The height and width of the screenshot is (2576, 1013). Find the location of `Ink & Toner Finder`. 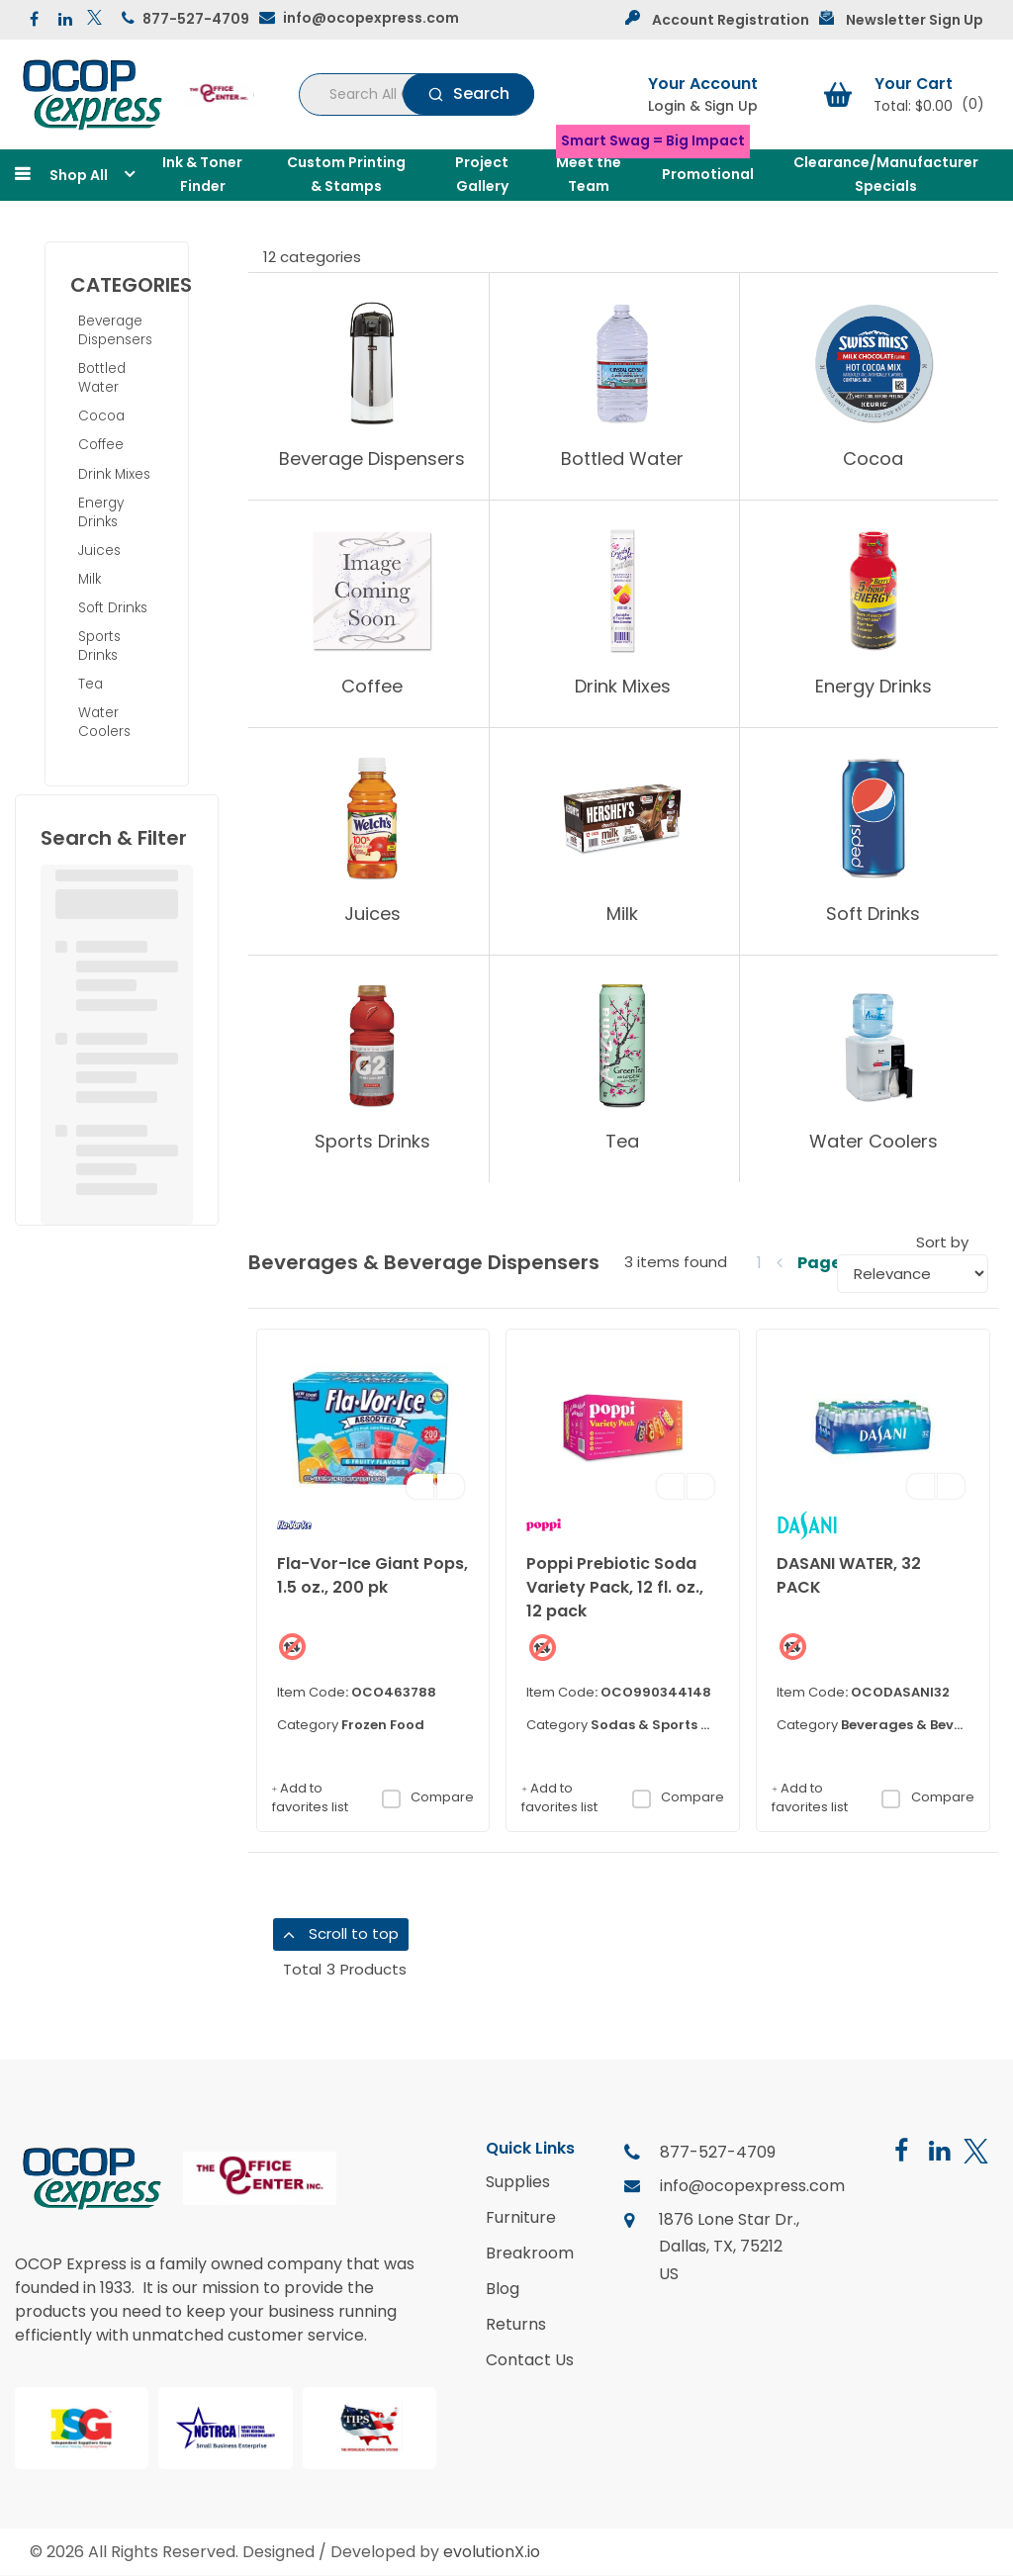

Ink & Toner Finder is located at coordinates (202, 174).